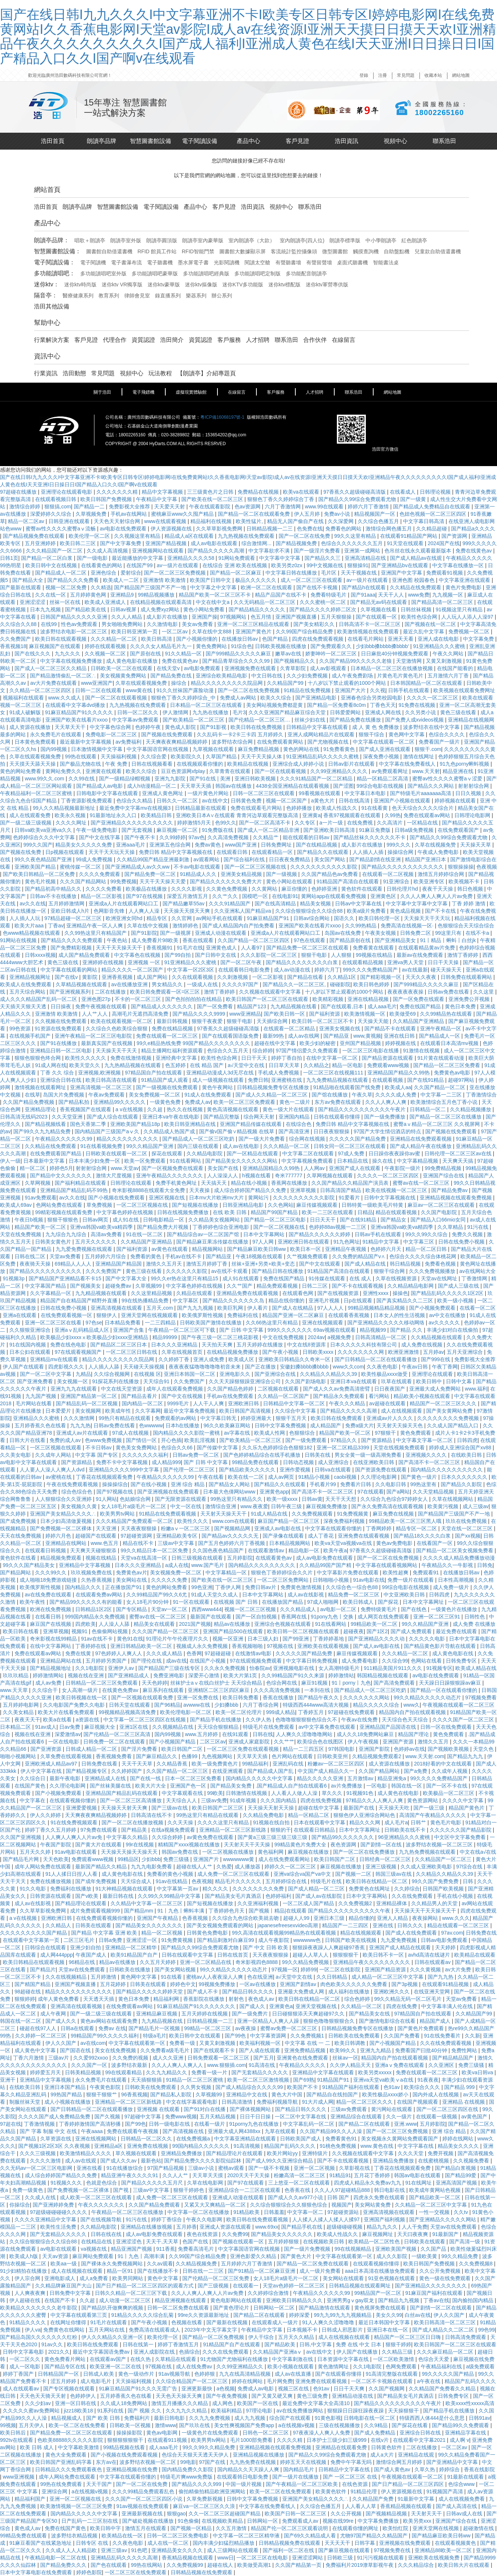 The height and width of the screenshot is (2576, 497). What do you see at coordinates (341, 2205) in the screenshot?
I see `视频国产` at bounding box center [341, 2205].